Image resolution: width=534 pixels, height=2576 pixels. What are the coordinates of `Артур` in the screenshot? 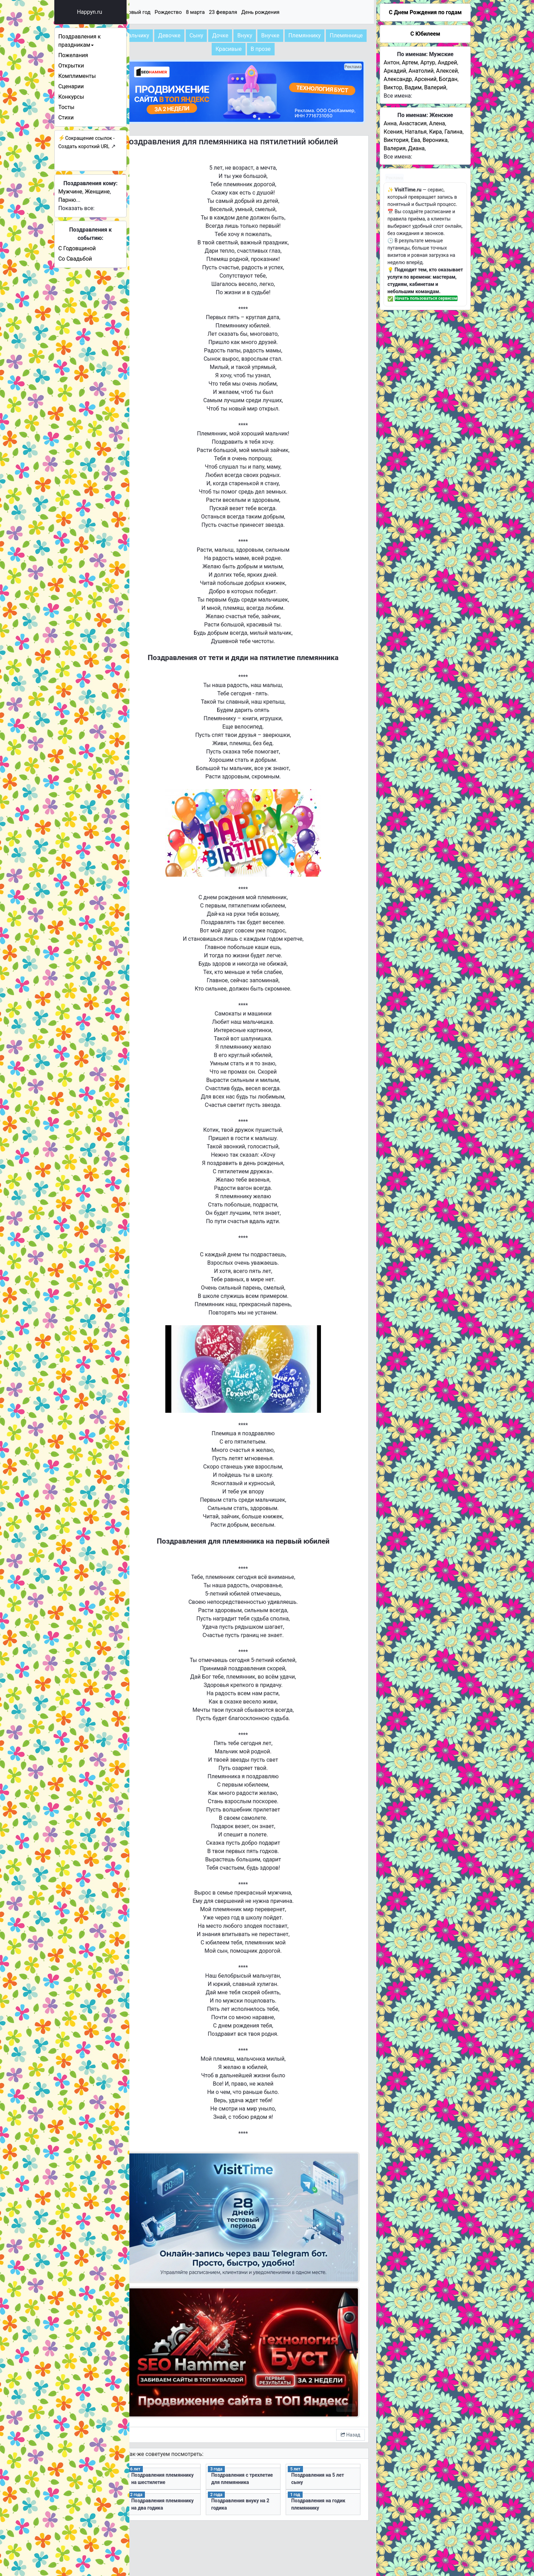 It's located at (427, 62).